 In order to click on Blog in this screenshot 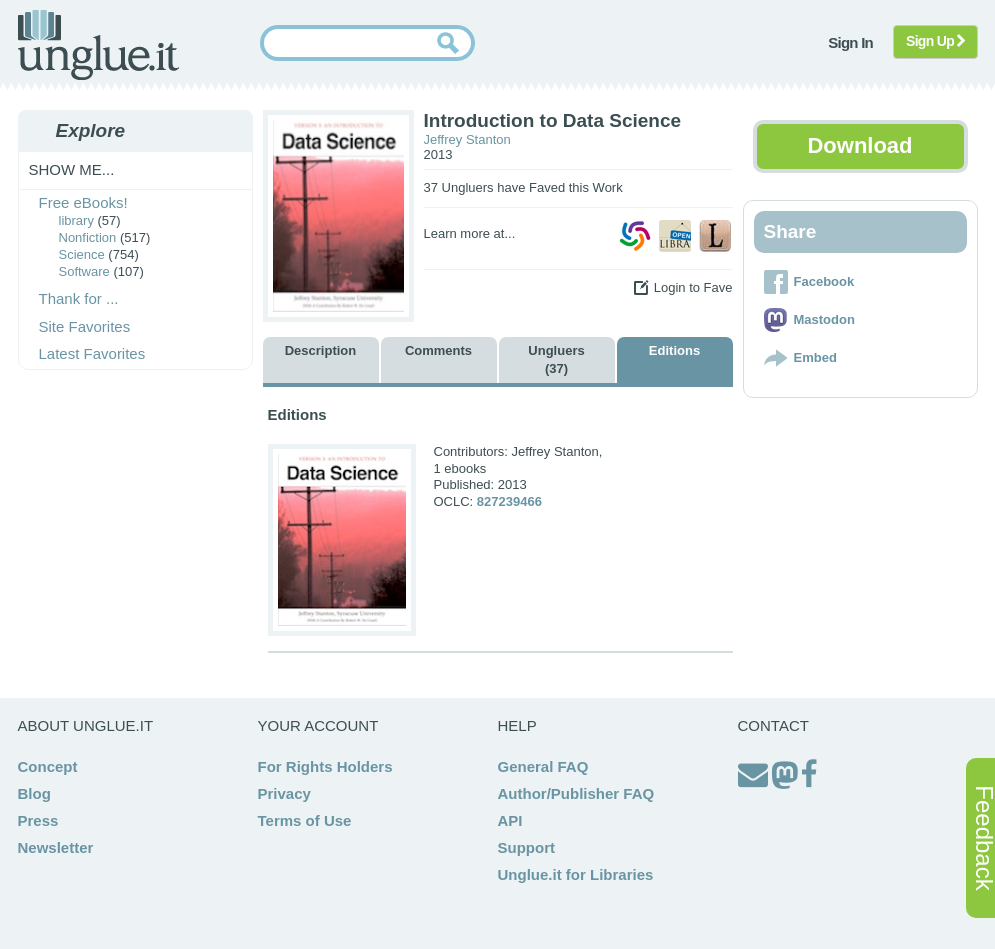, I will do `click(34, 793)`.